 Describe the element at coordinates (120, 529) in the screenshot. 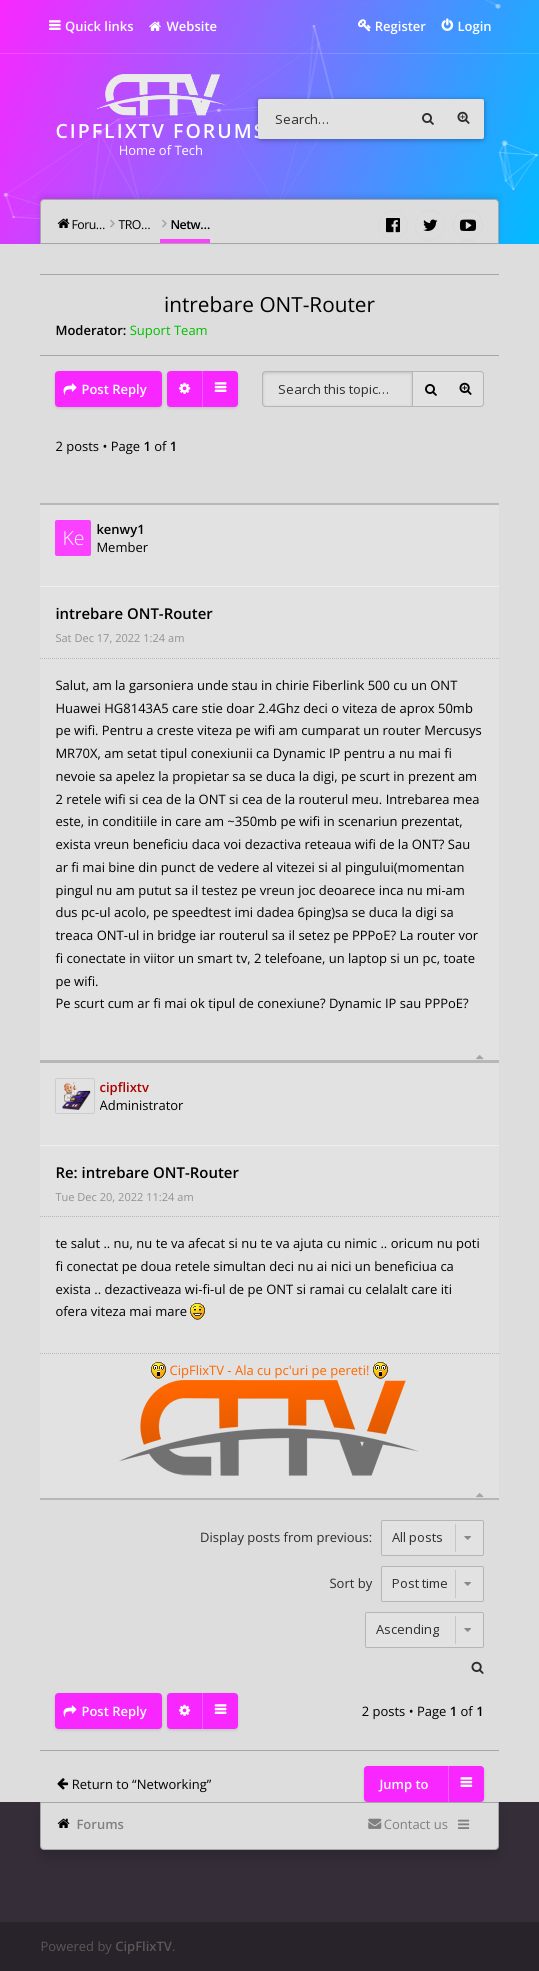

I see `kenwy1` at that location.